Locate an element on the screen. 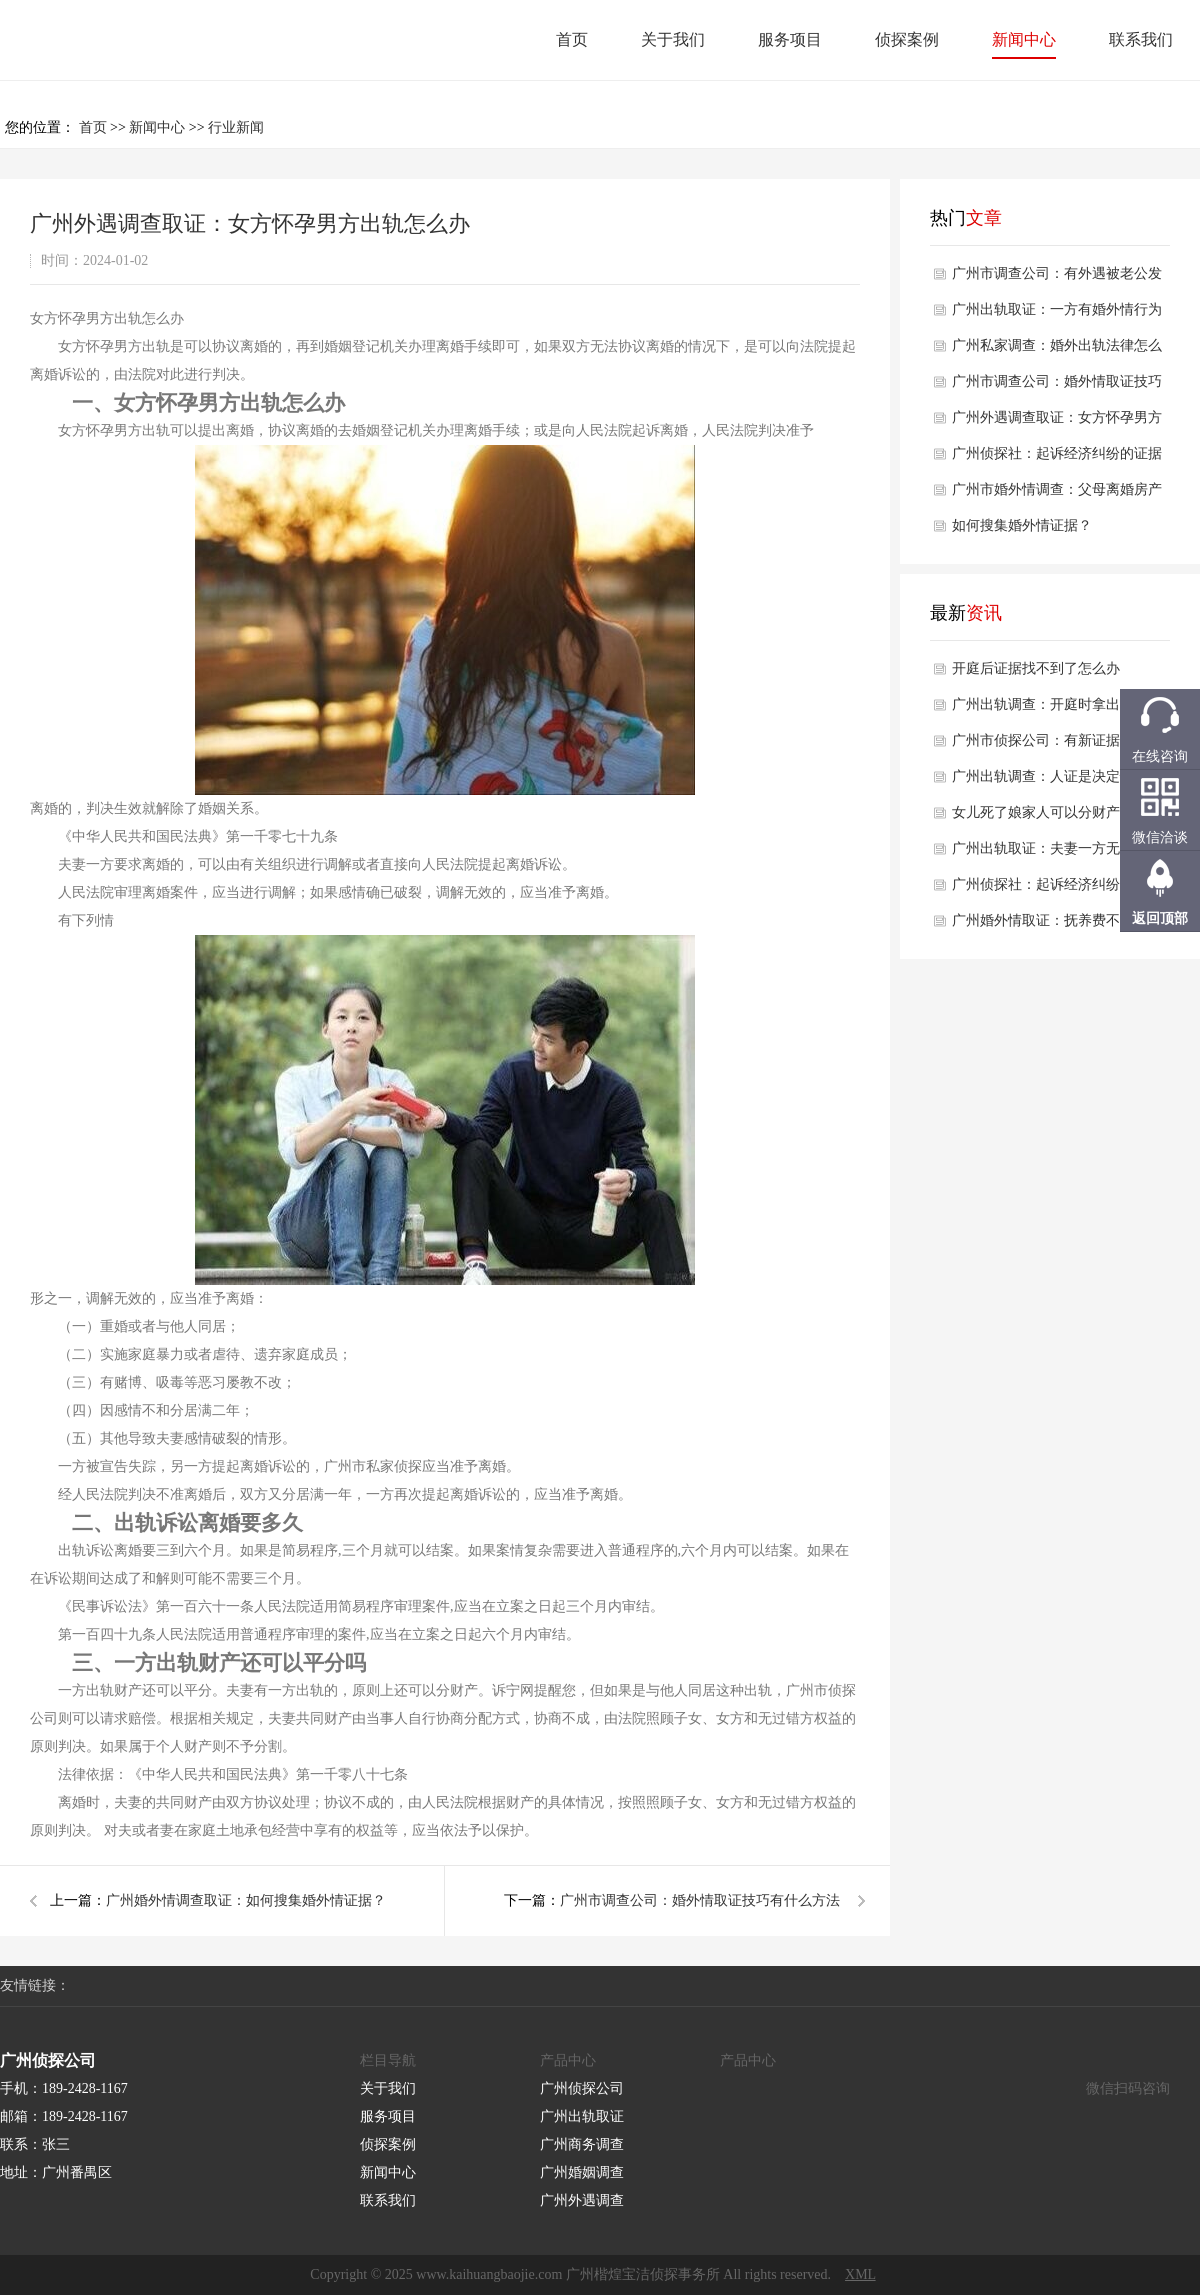 This screenshot has width=1200, height=2295. 广州出轨取证 is located at coordinates (582, 2116).